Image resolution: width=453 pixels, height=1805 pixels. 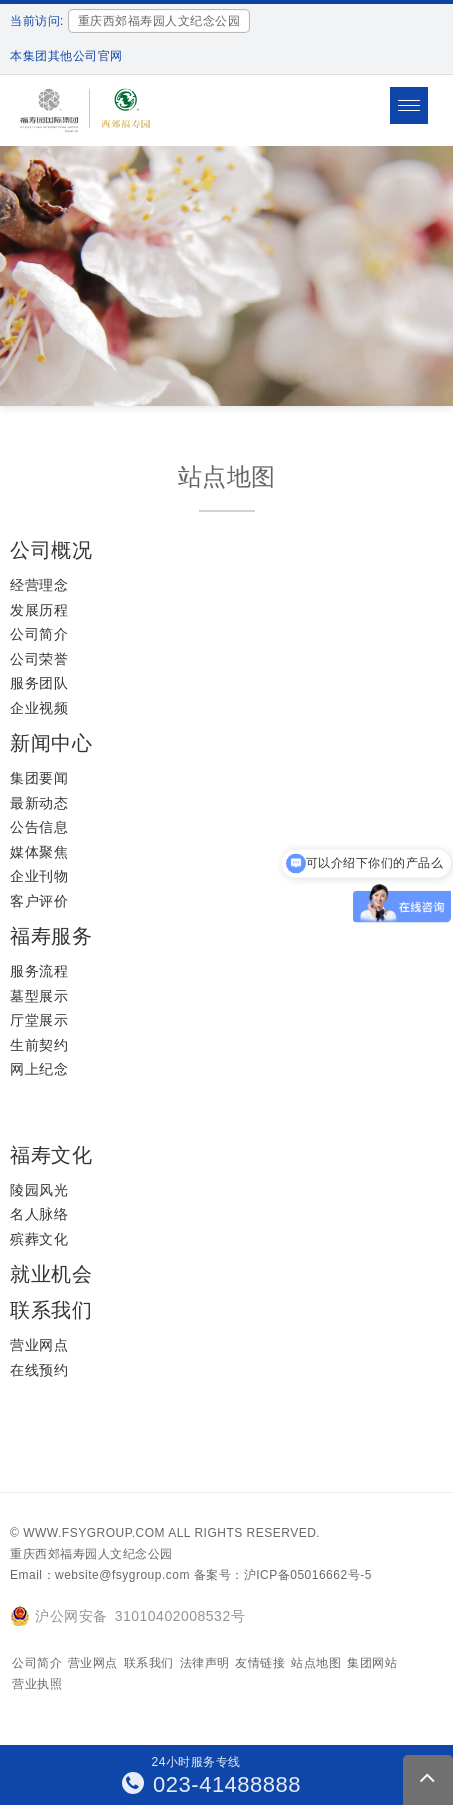 What do you see at coordinates (94, 1533) in the screenshot?
I see `www.fsygroup.com` at bounding box center [94, 1533].